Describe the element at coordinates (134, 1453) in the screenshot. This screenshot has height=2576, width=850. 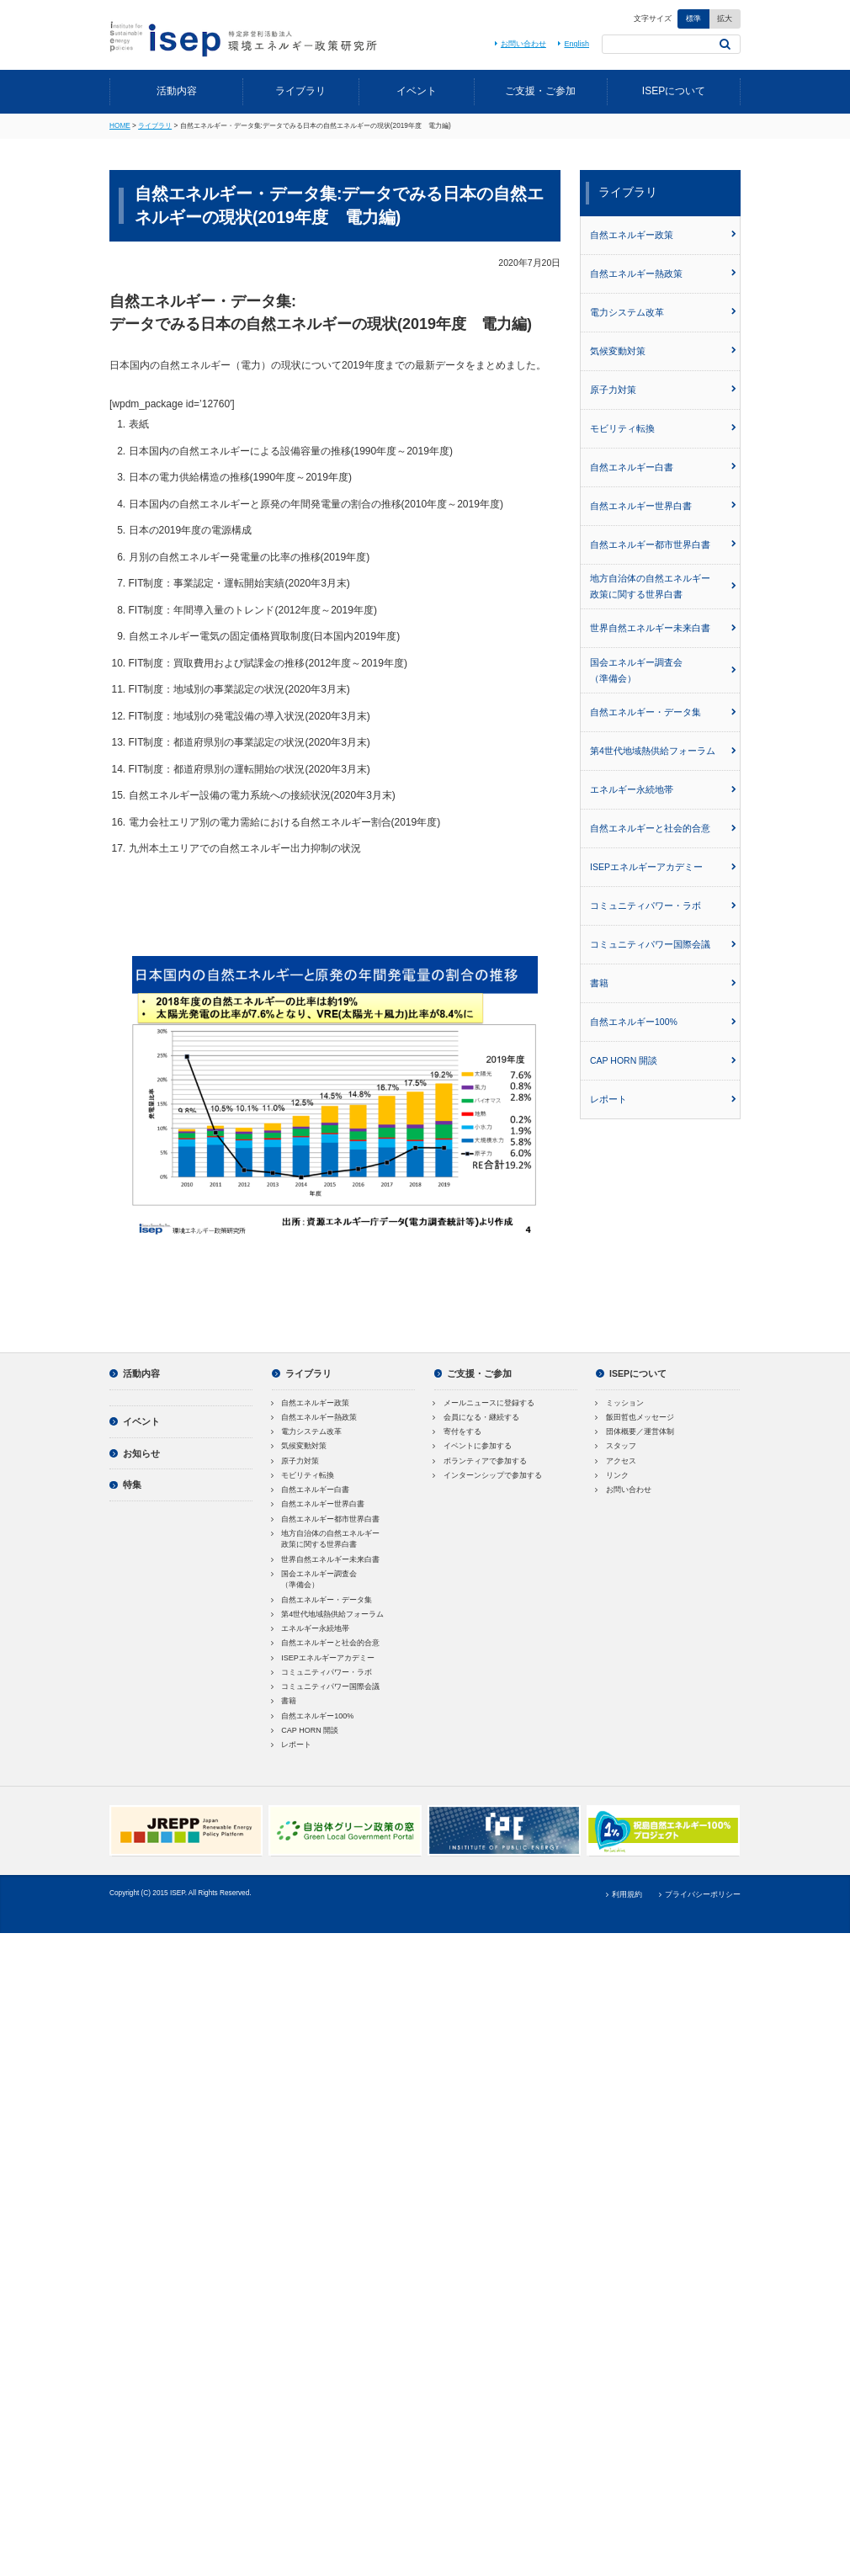
I see `お知らせ` at that location.